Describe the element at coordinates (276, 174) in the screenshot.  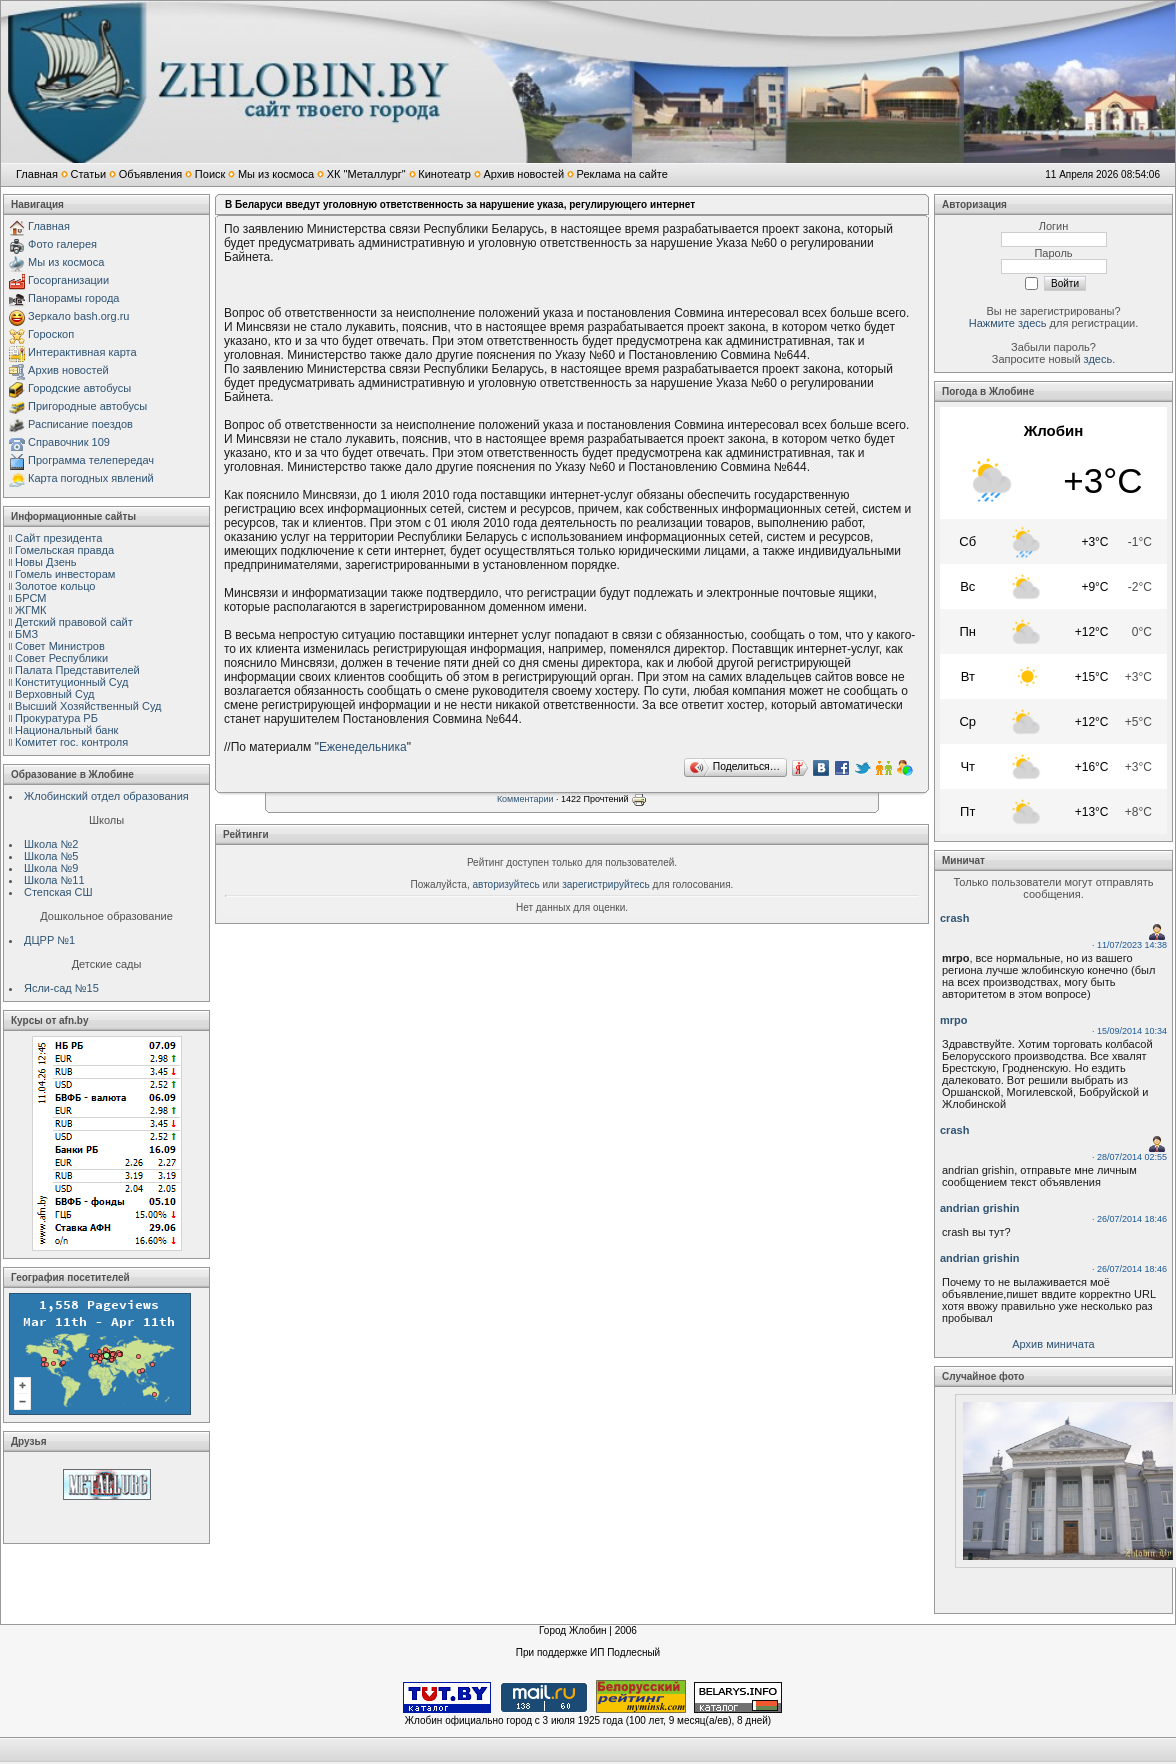
I see `Мы из космоса` at that location.